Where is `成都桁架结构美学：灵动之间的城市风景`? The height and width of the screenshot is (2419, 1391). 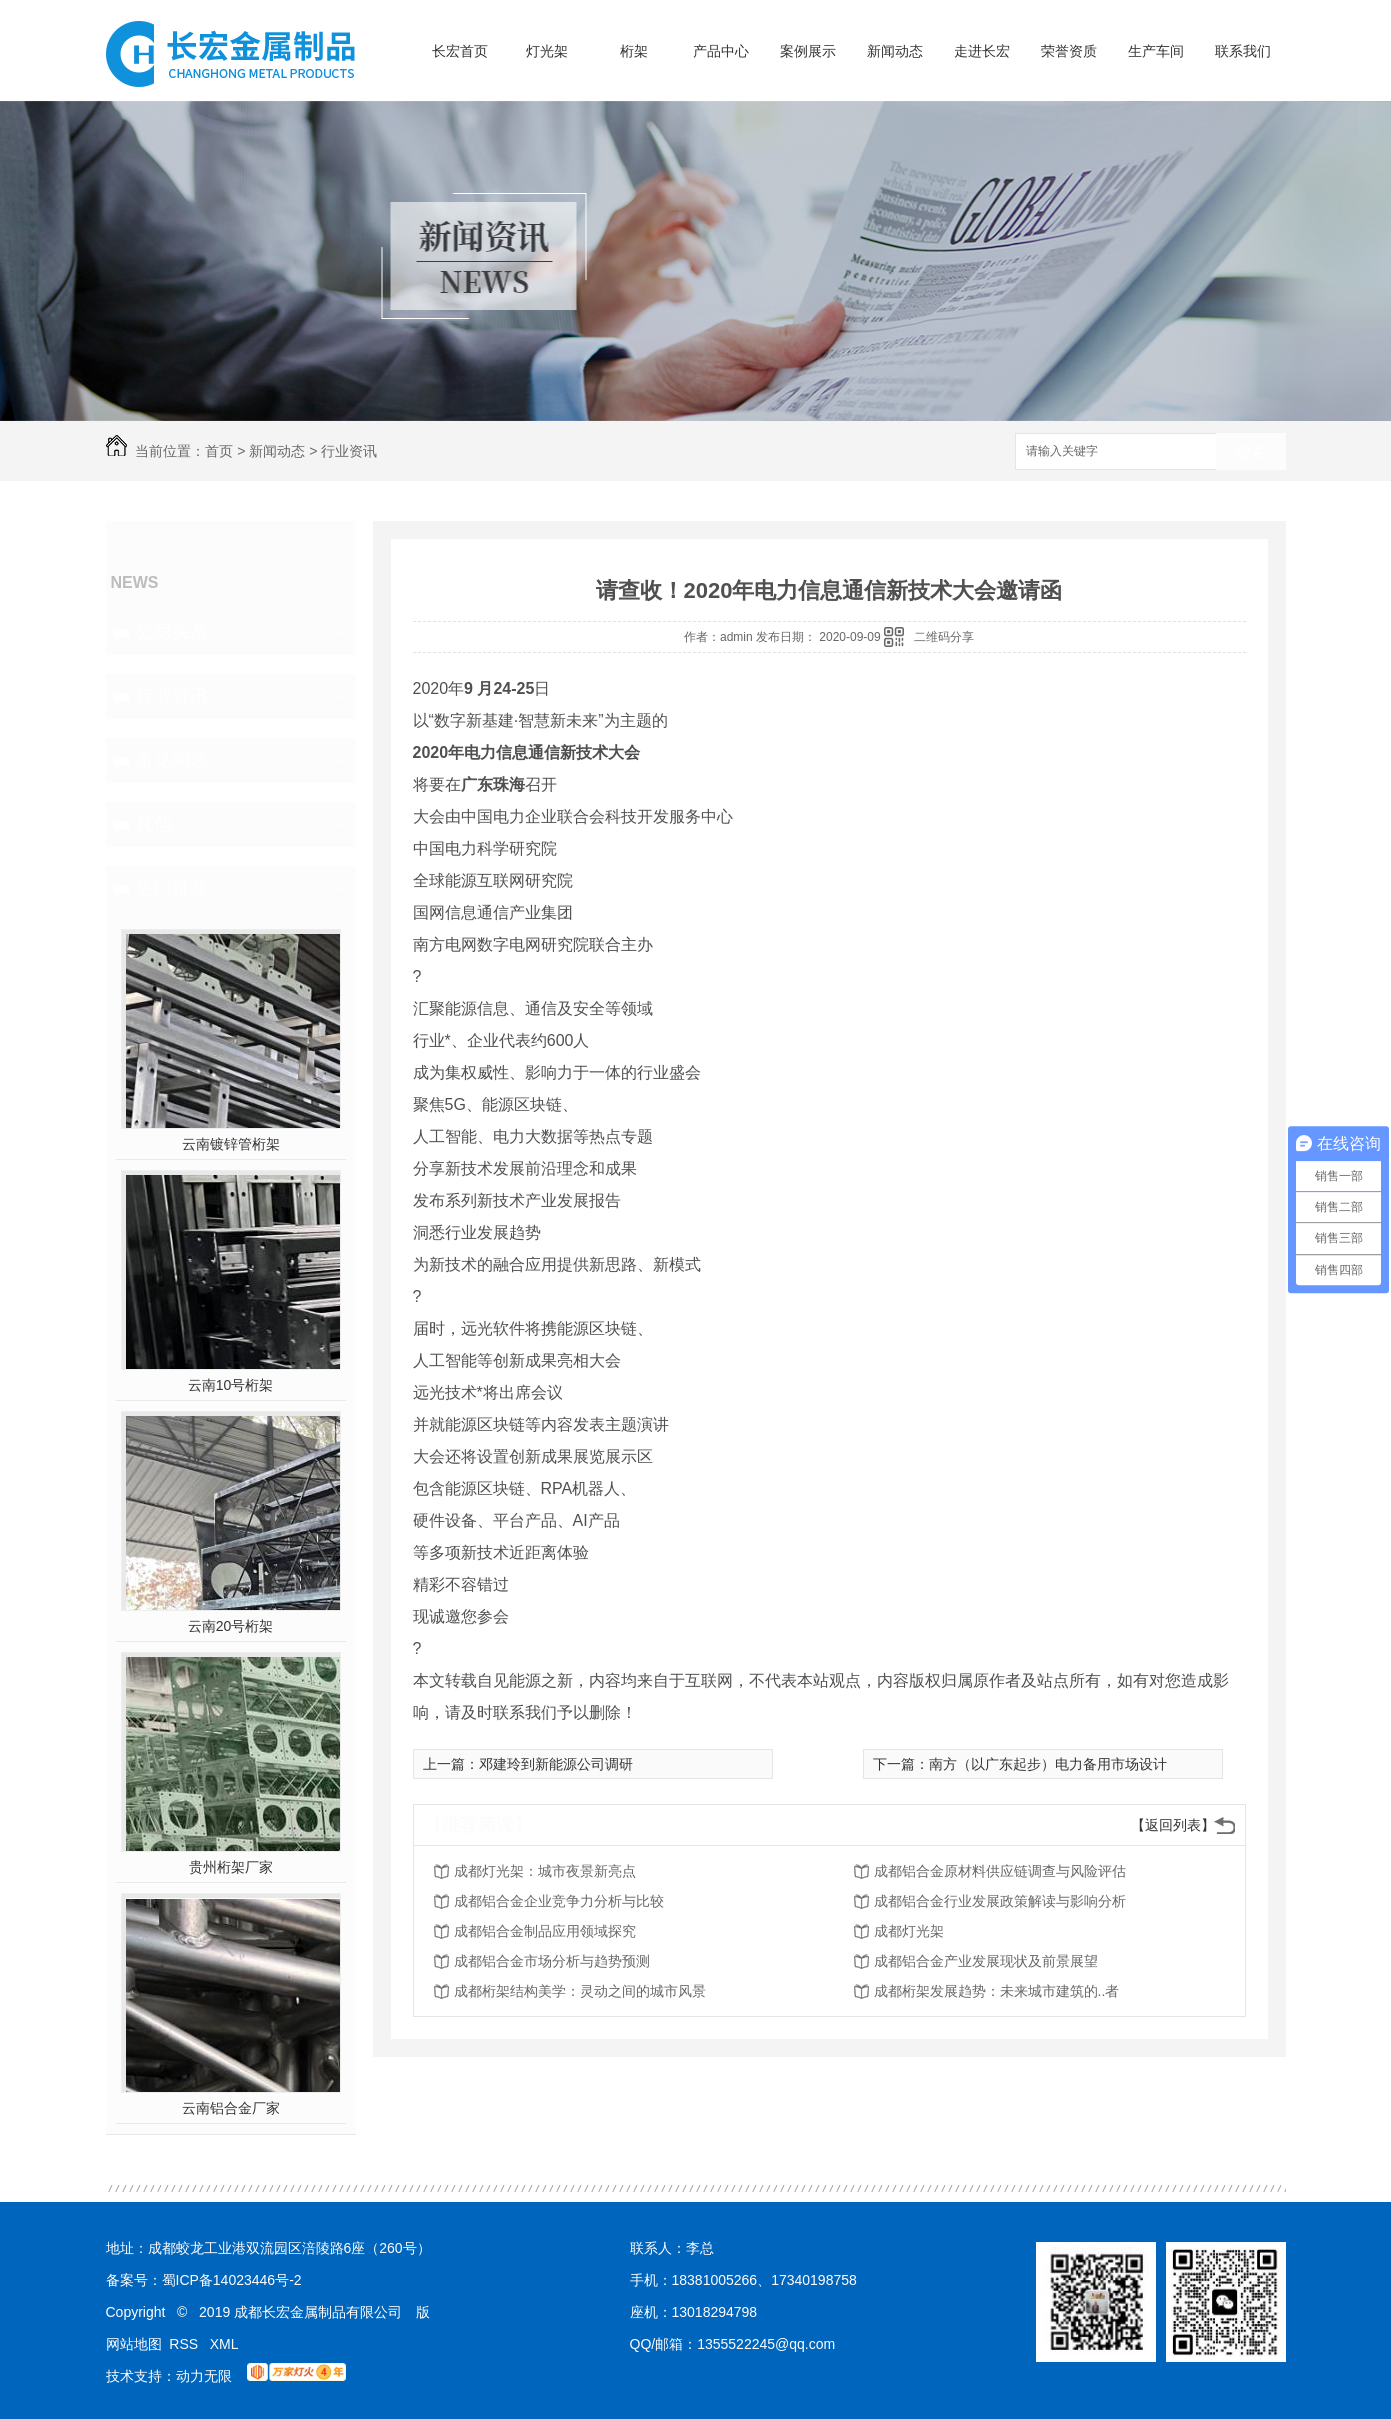 成都桁架结构美学：灵动之间的城市风景 is located at coordinates (580, 1991).